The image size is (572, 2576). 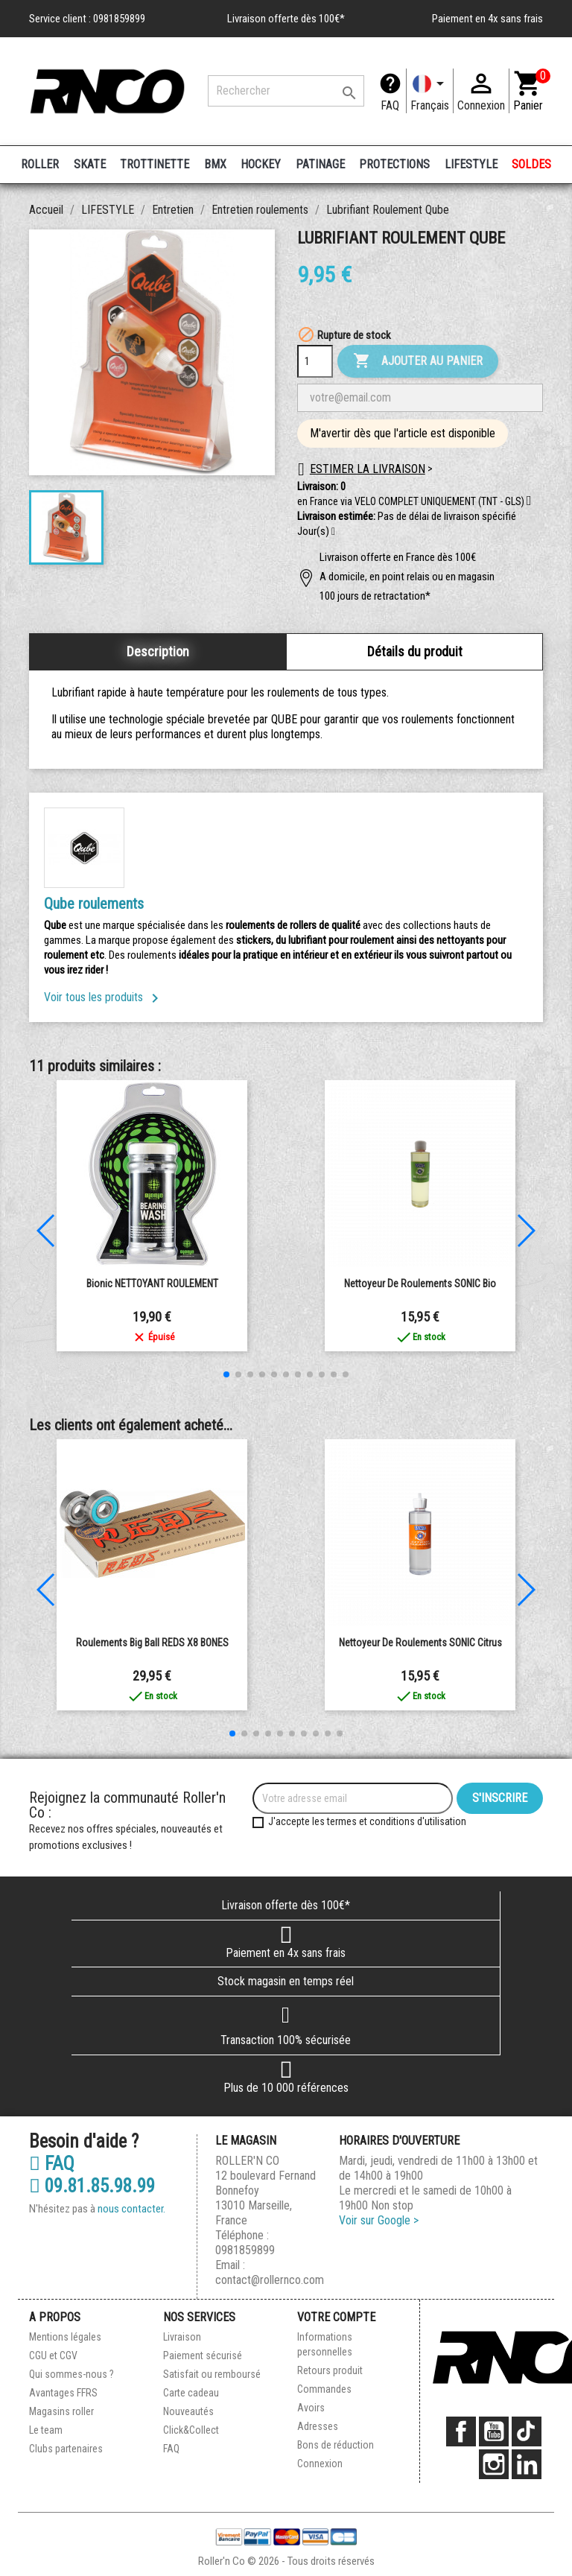 What do you see at coordinates (471, 164) in the screenshot?
I see `LIFESTYLE` at bounding box center [471, 164].